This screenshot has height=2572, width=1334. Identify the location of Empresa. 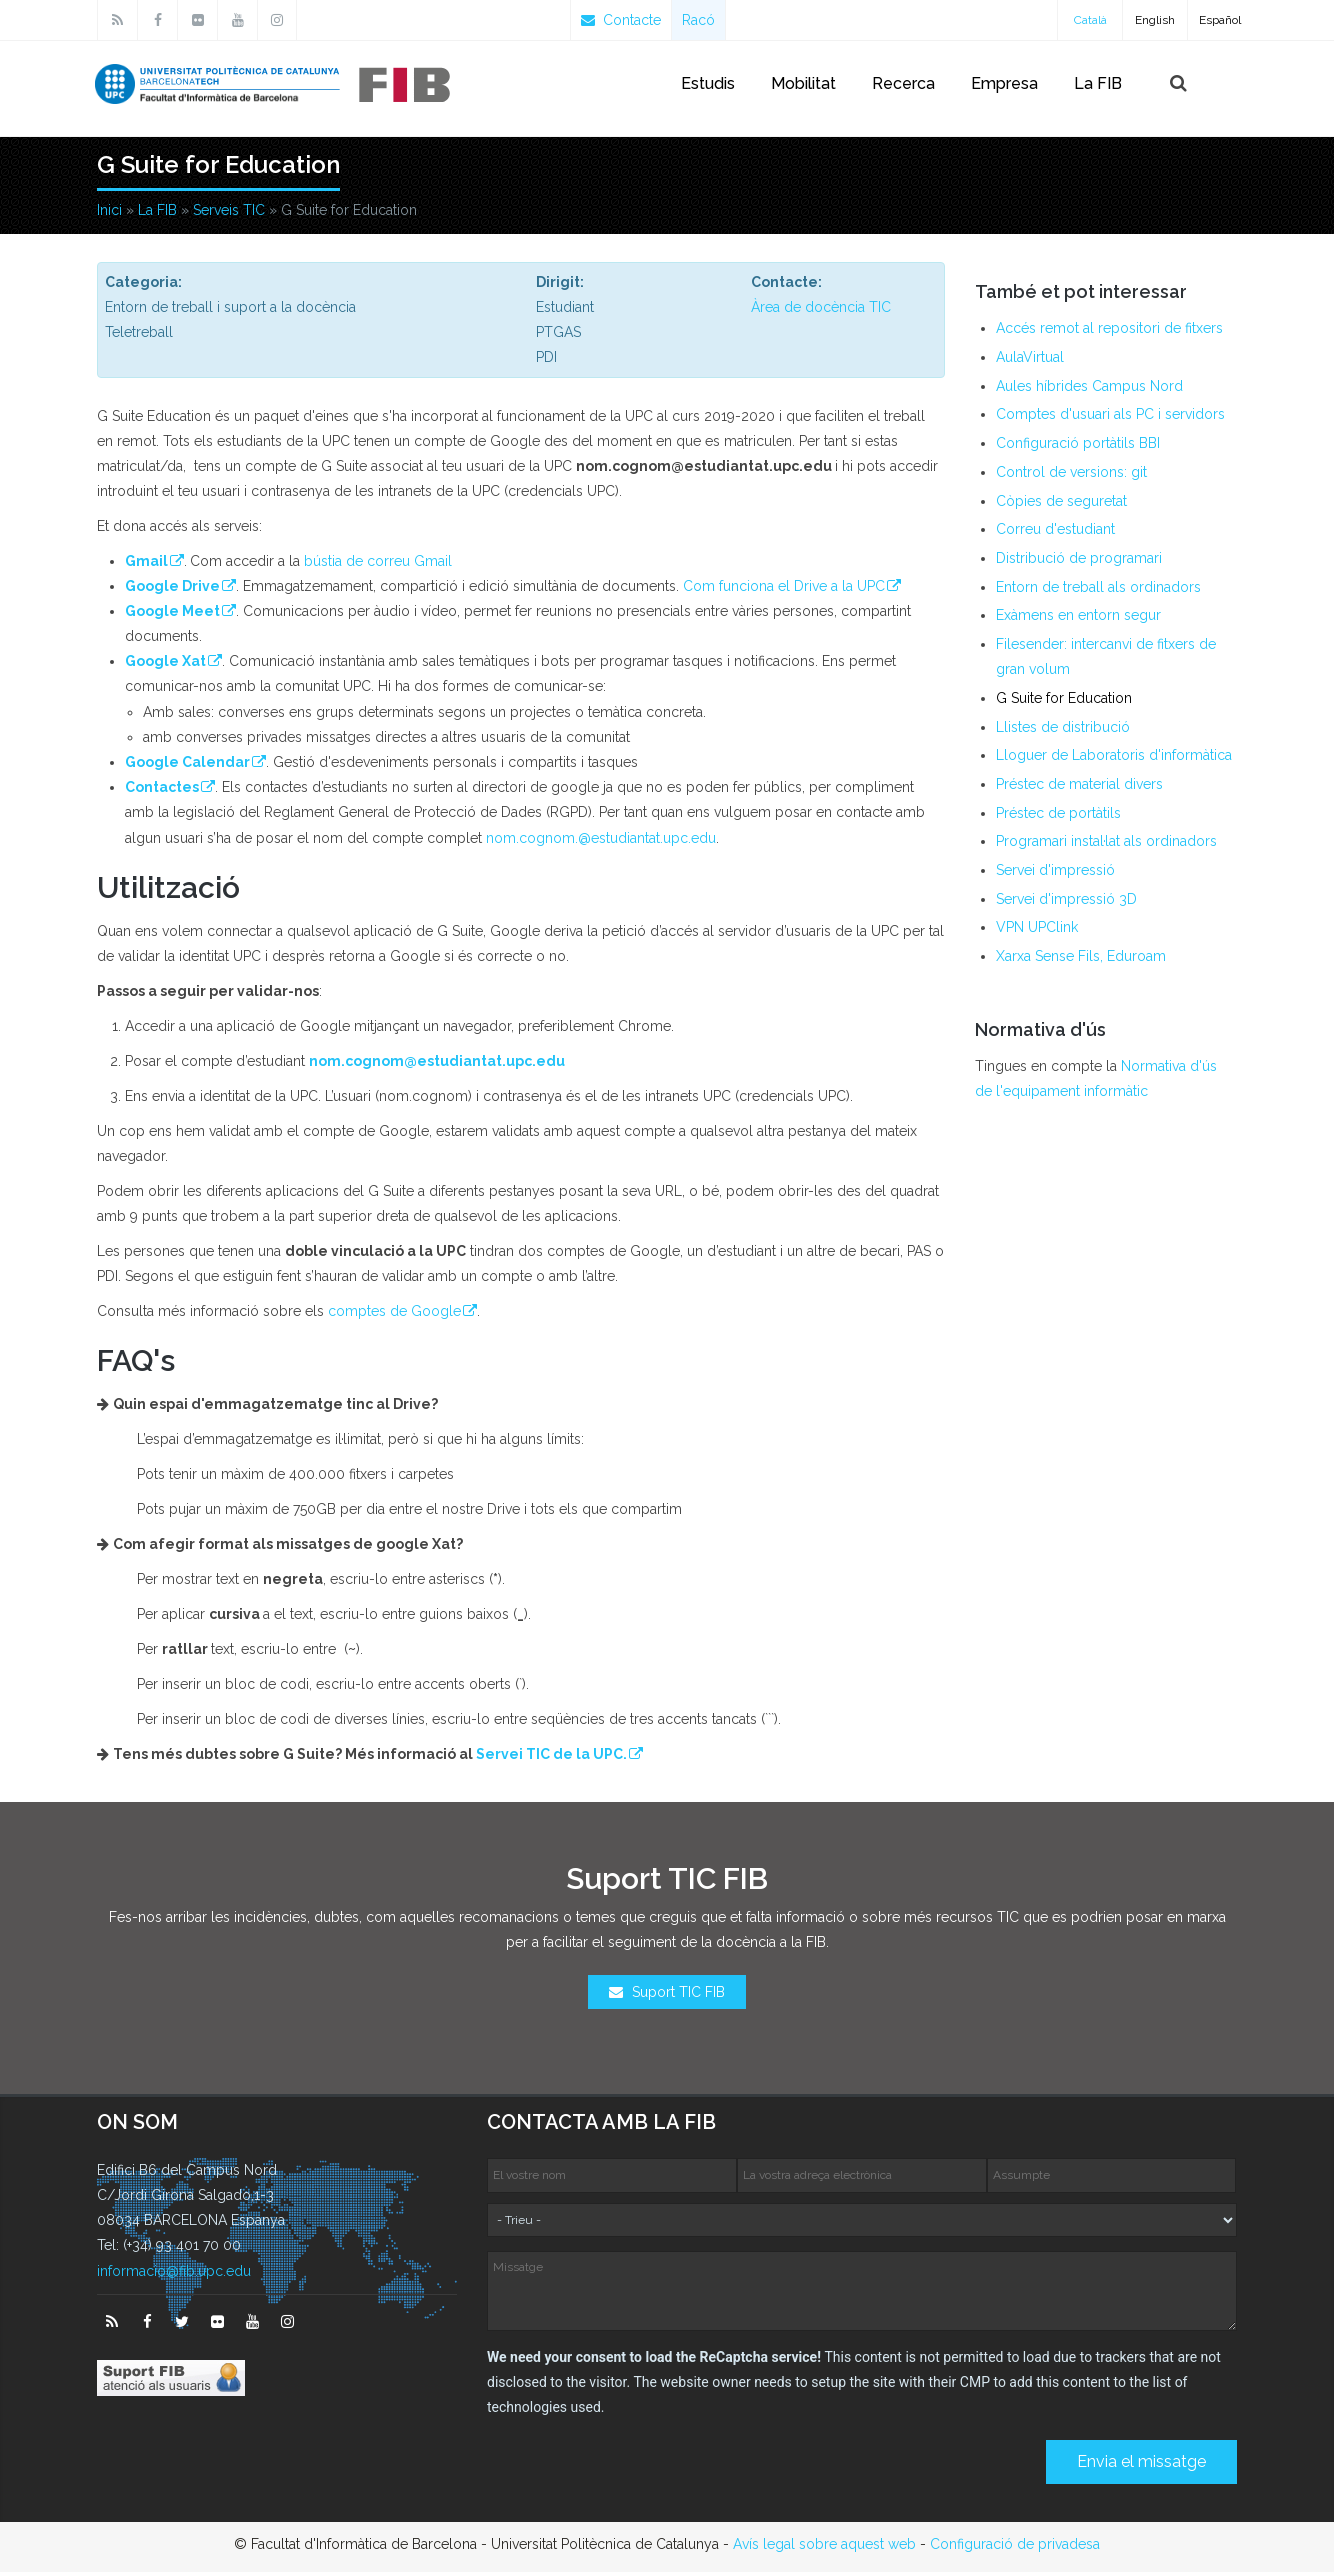
(1004, 83).